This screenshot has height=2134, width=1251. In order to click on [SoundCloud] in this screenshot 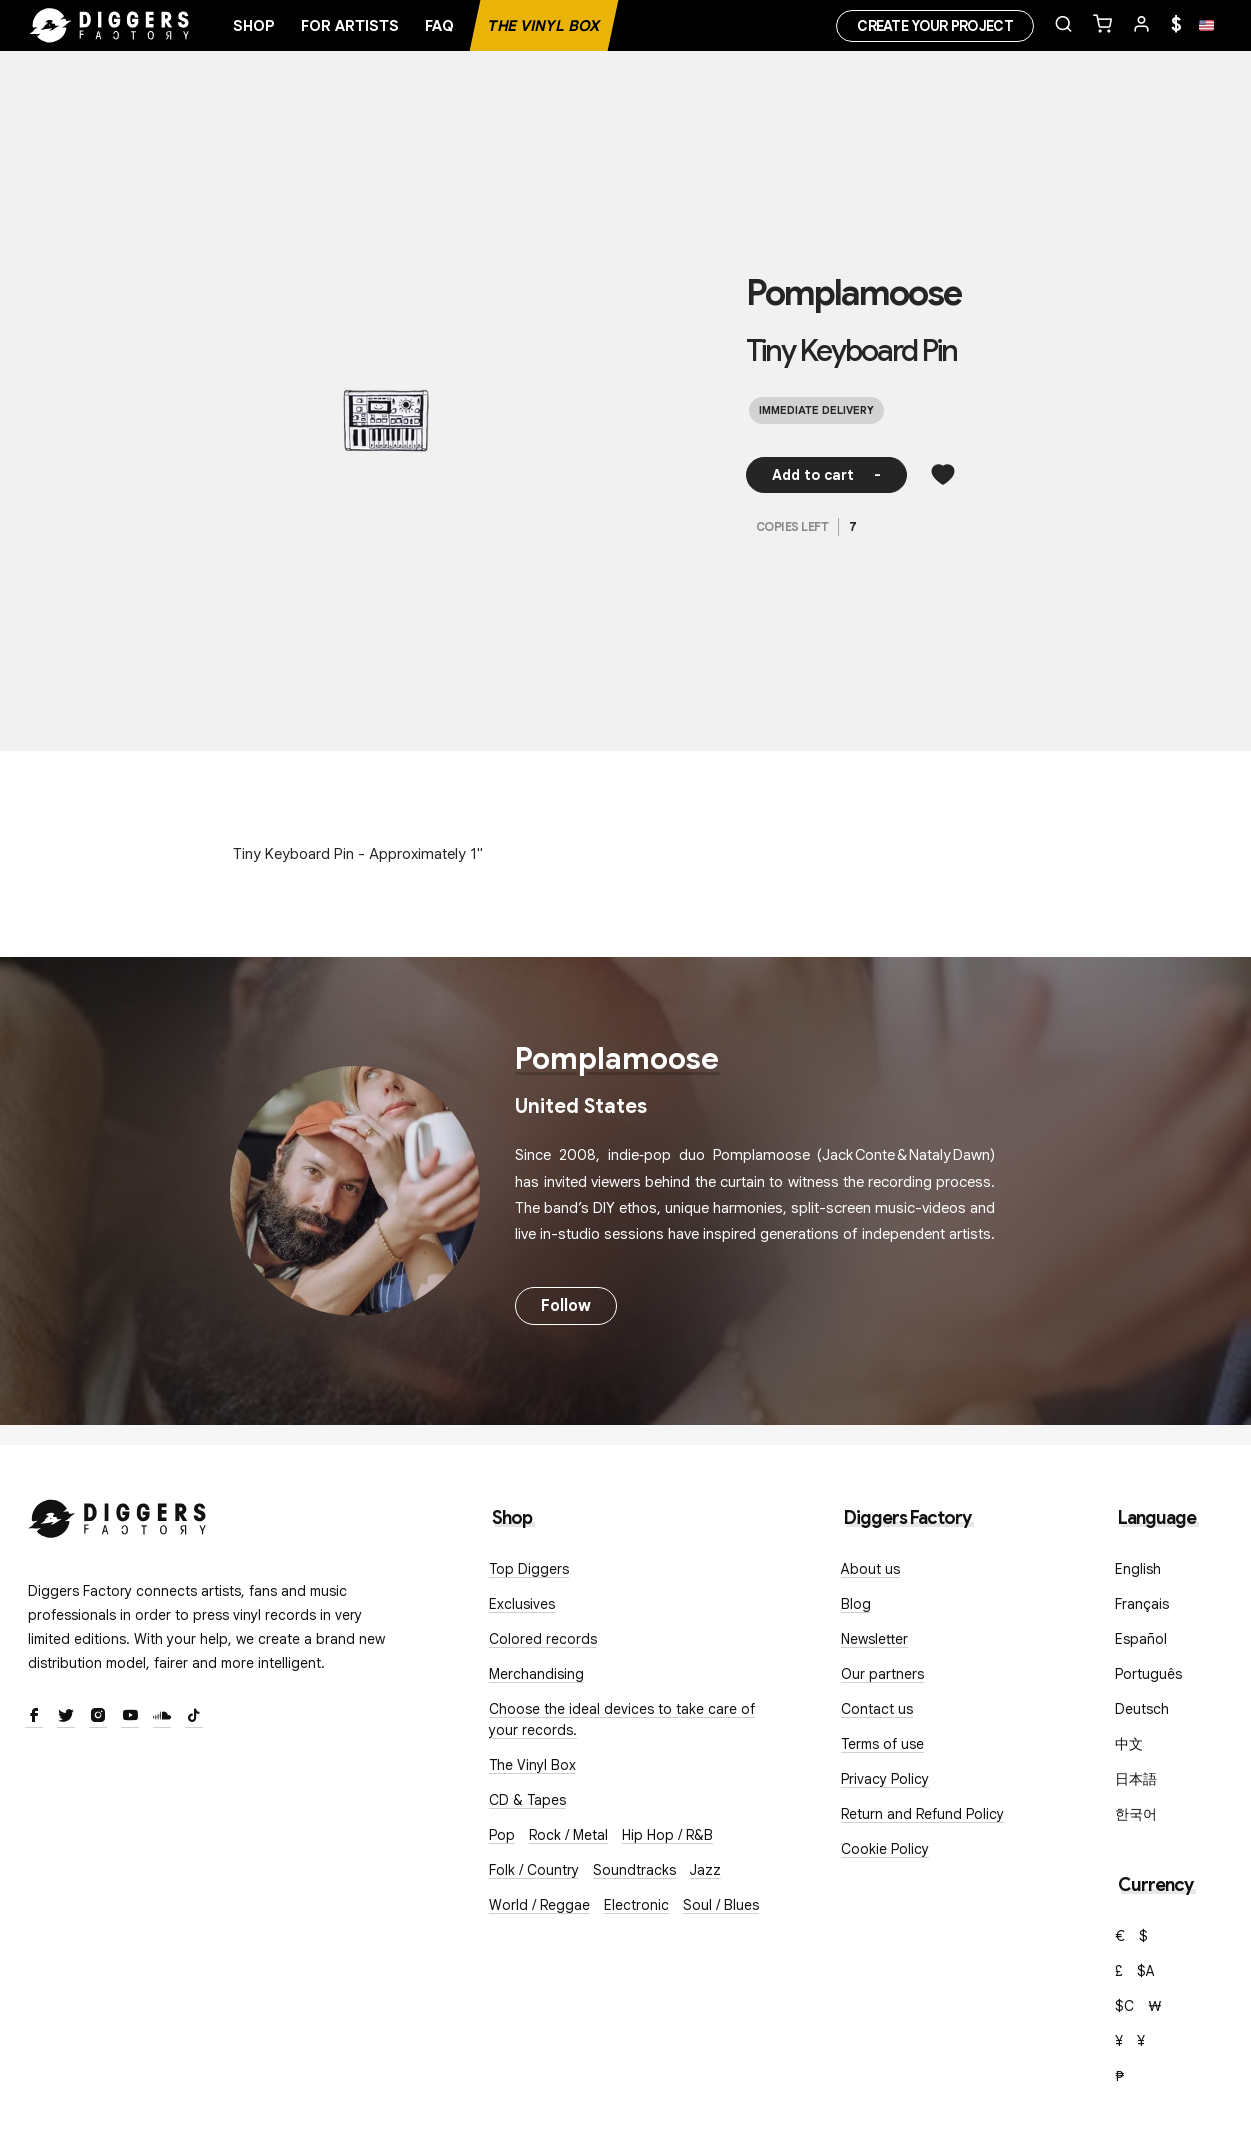, I will do `click(162, 1717)`.